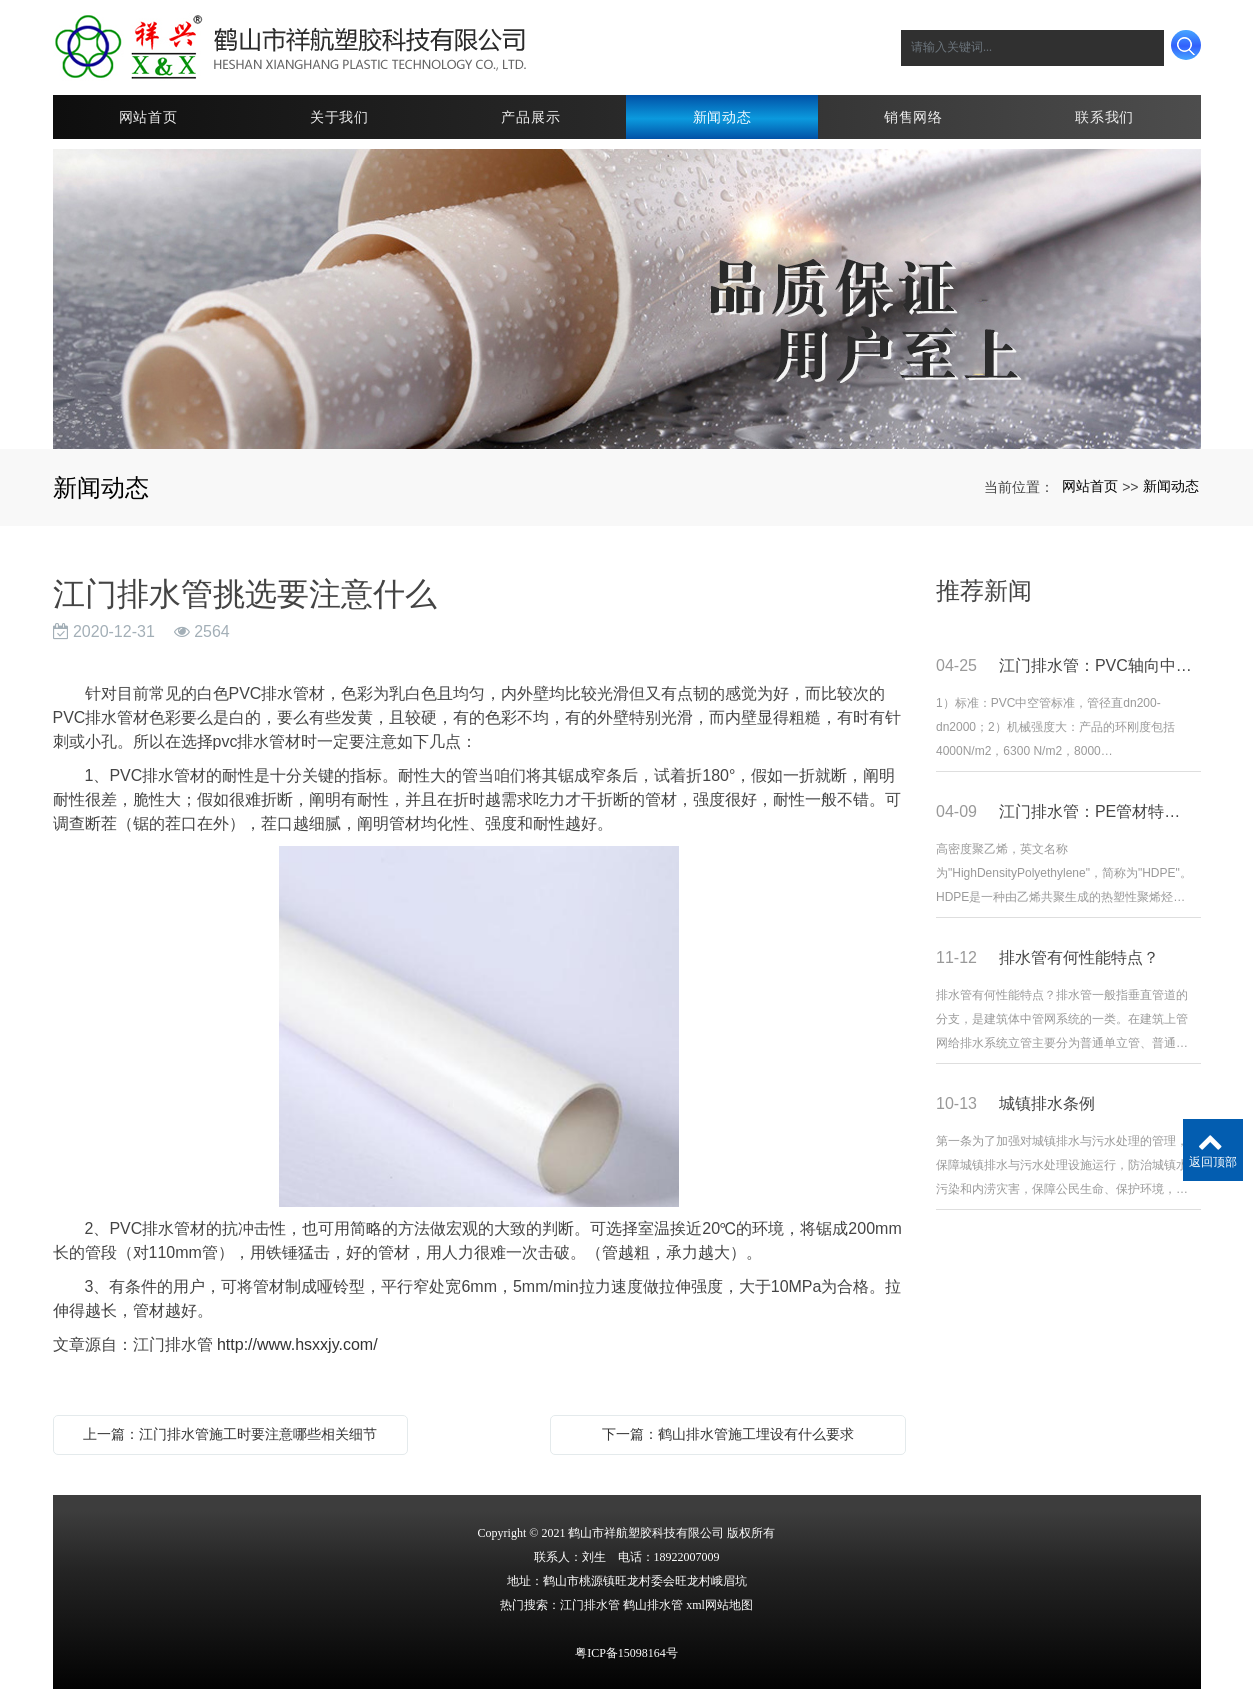 This screenshot has width=1253, height=1689. Describe the element at coordinates (230, 1432) in the screenshot. I see `上一篇：江门排水管施工时要注意哪些相关细节` at that location.